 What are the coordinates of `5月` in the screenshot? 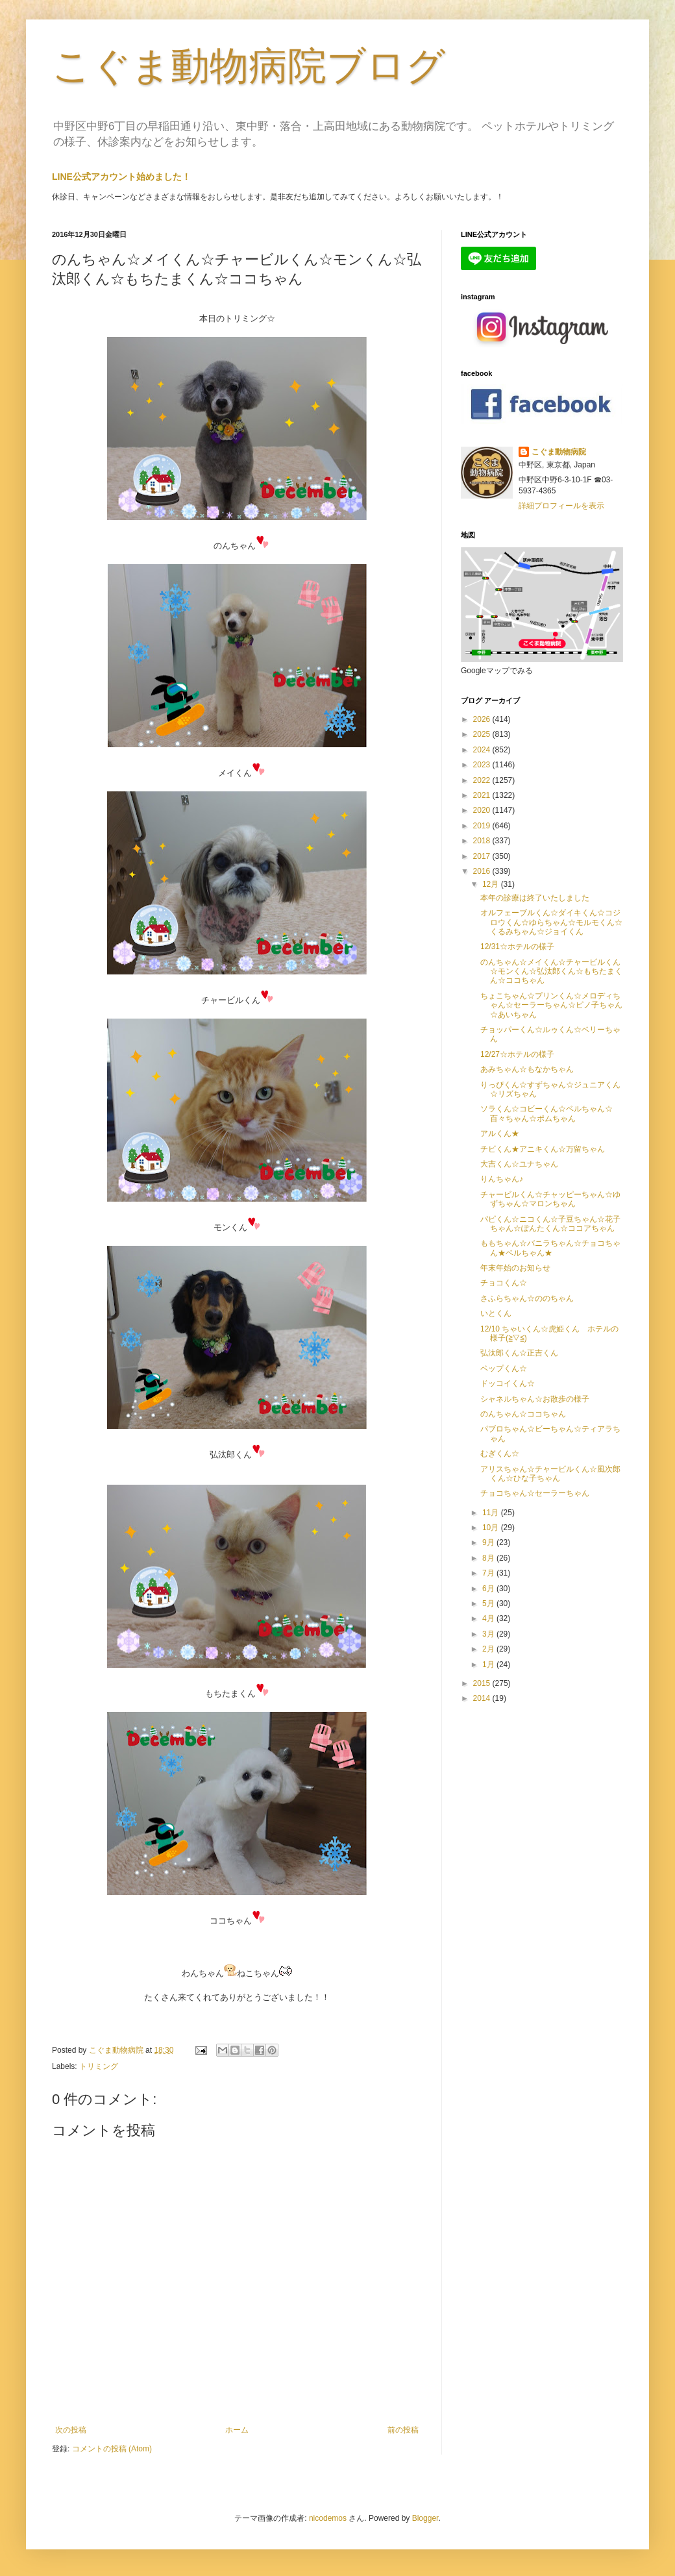 It's located at (489, 1603).